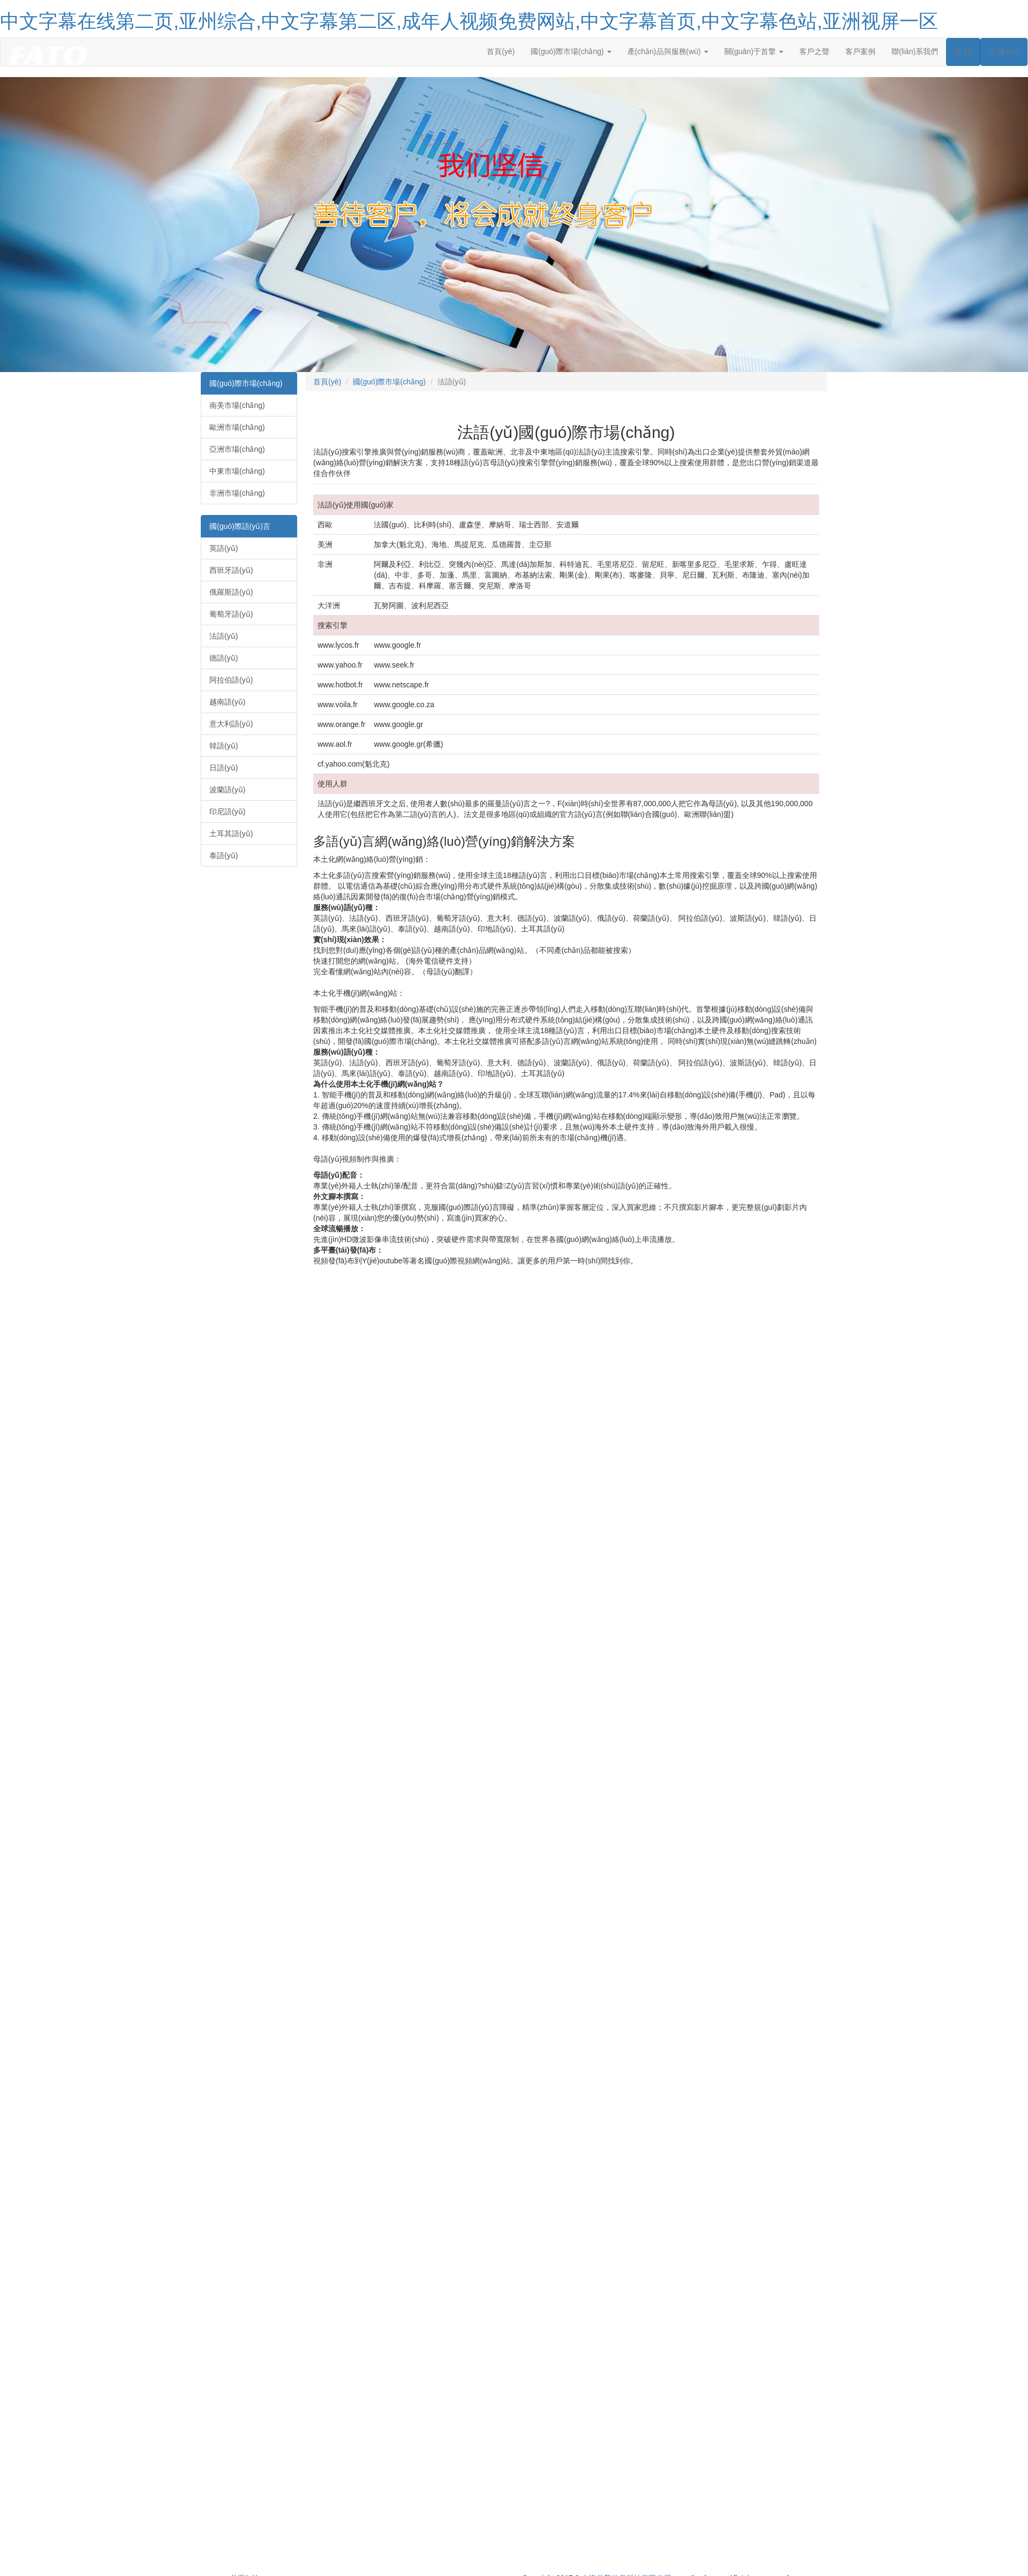  What do you see at coordinates (237, 405) in the screenshot?
I see `南美市場(chǎng)` at bounding box center [237, 405].